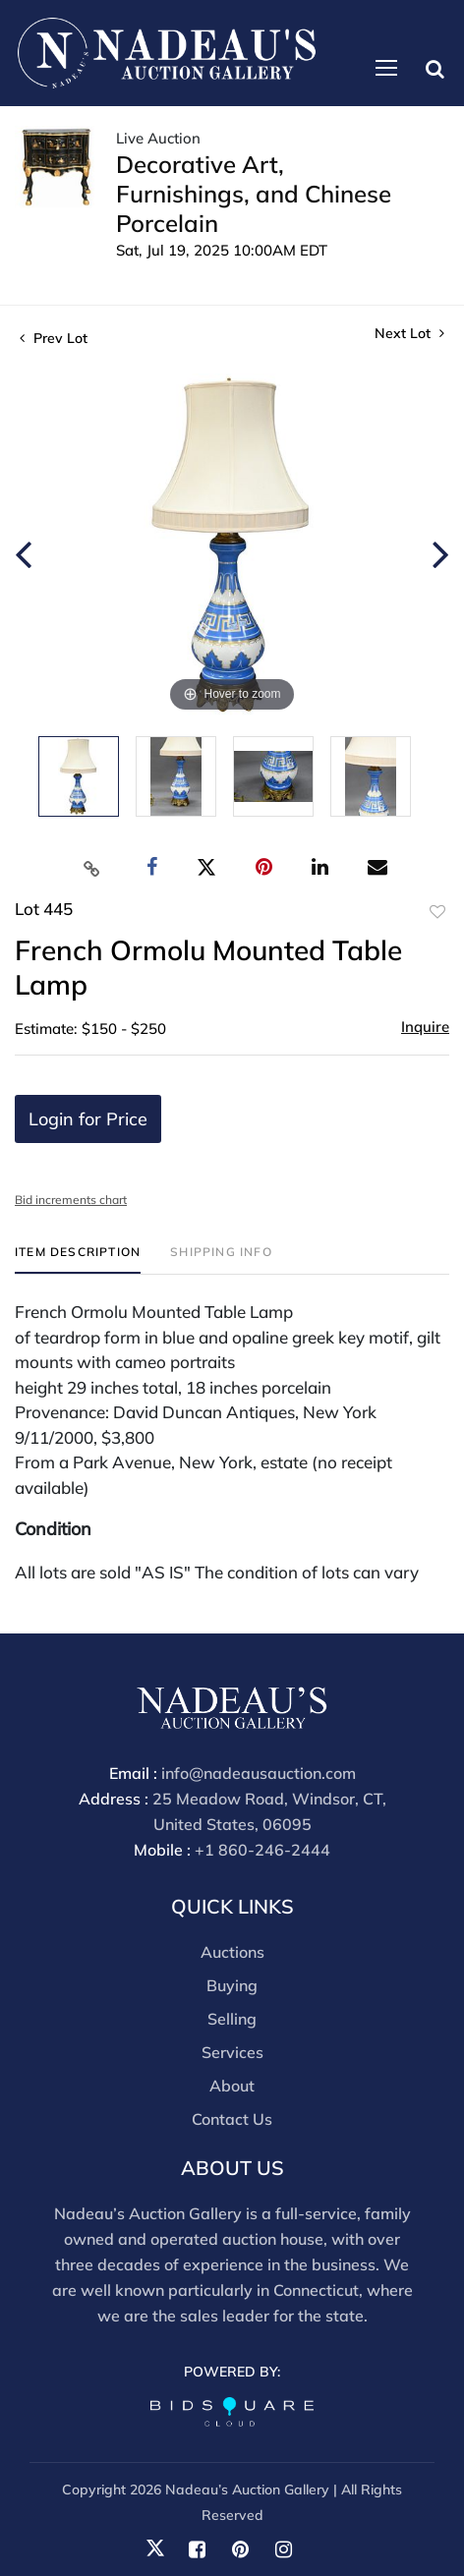  I want to click on About, so click(232, 2085).